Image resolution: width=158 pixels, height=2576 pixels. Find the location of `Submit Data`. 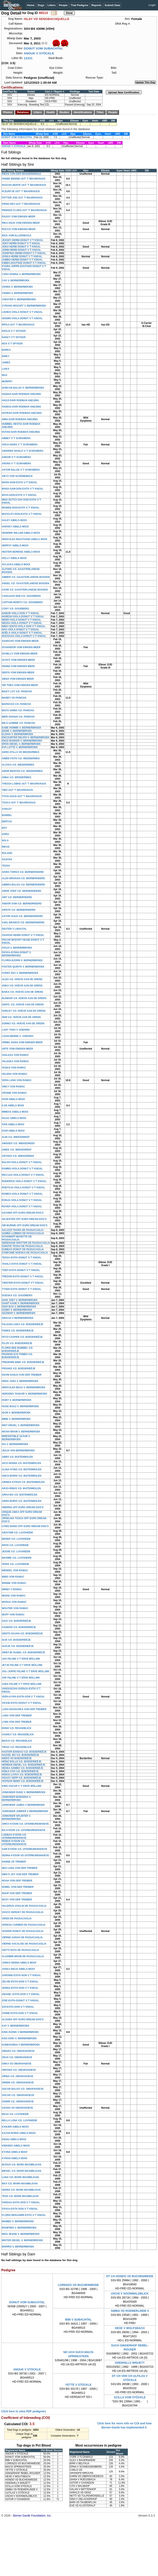

Submit Data is located at coordinates (112, 5).